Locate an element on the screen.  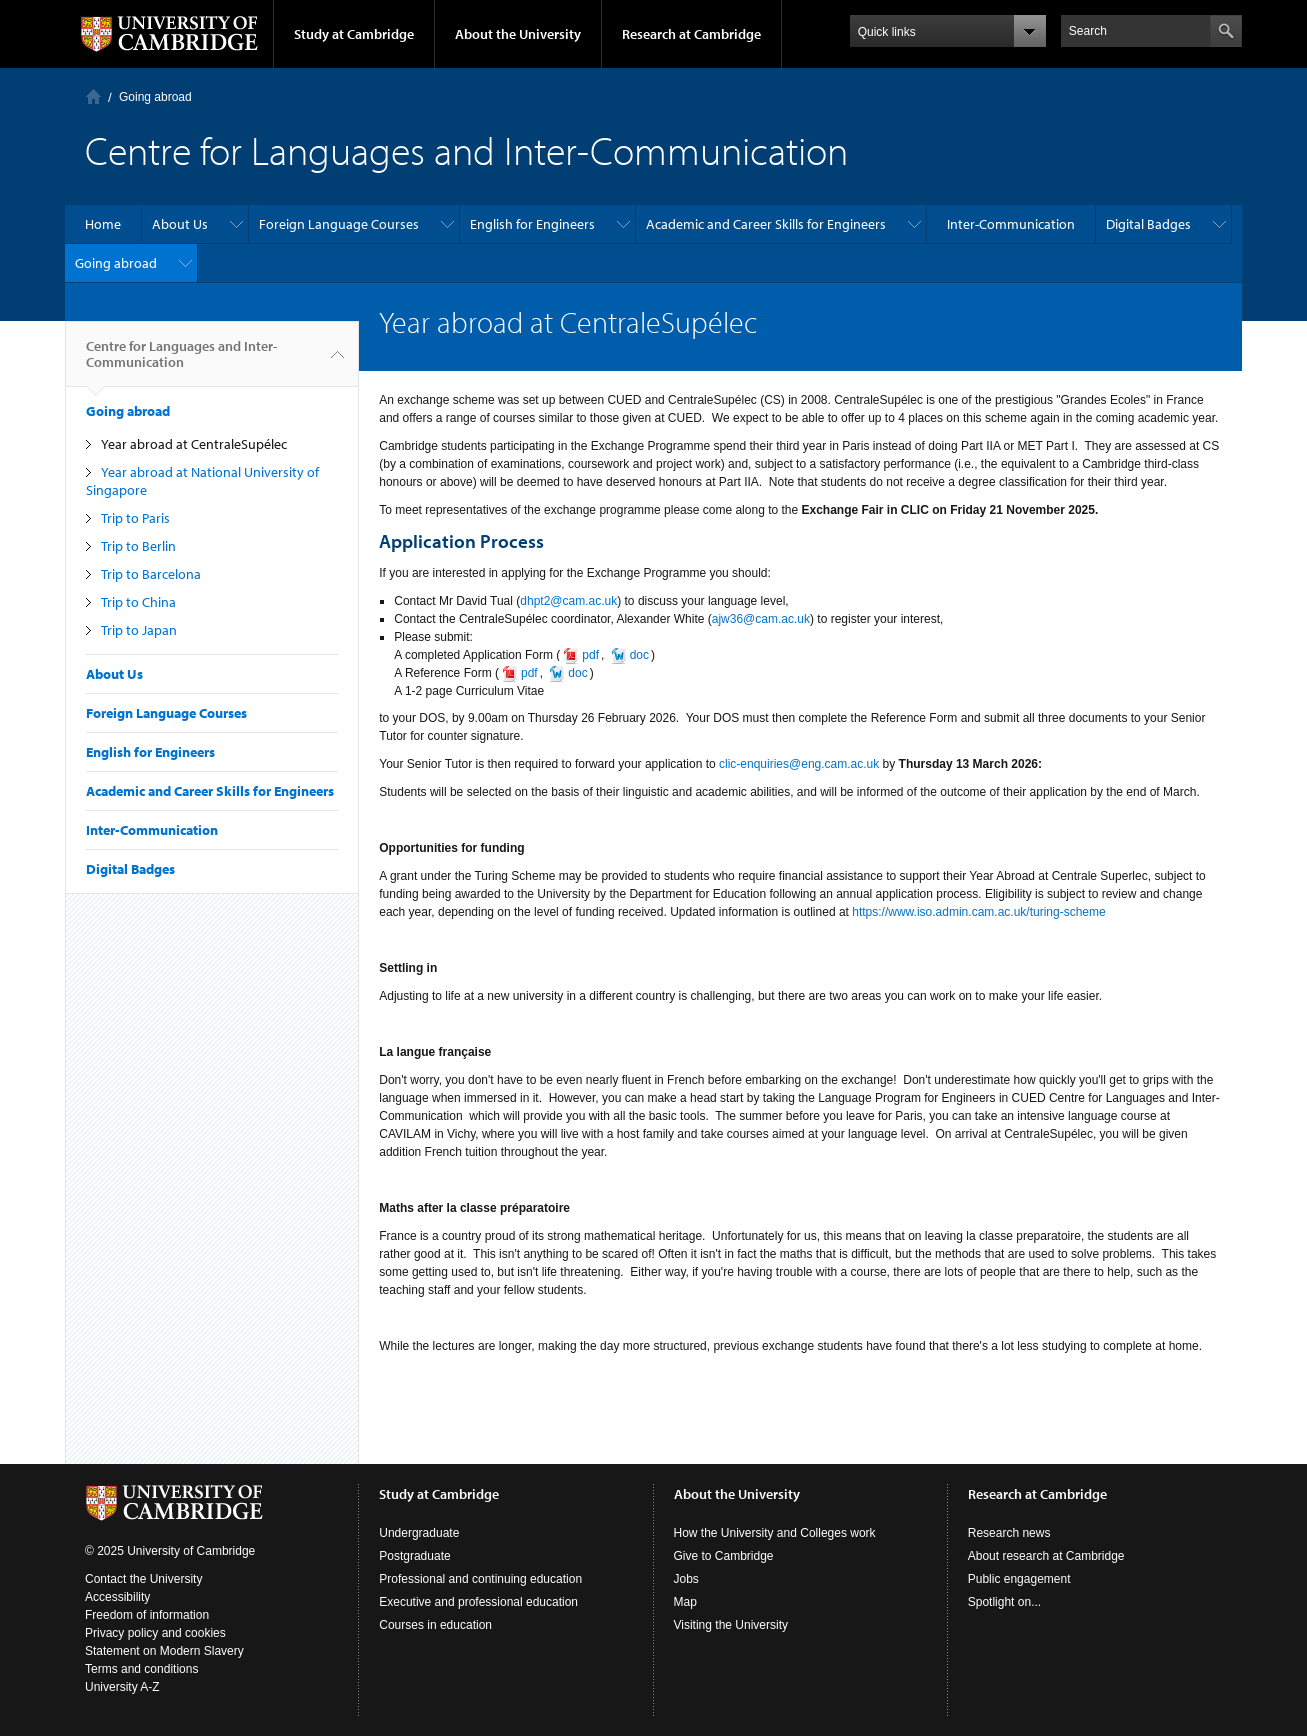
clic-enquiries@eng.cam.ac.uk is located at coordinates (799, 764).